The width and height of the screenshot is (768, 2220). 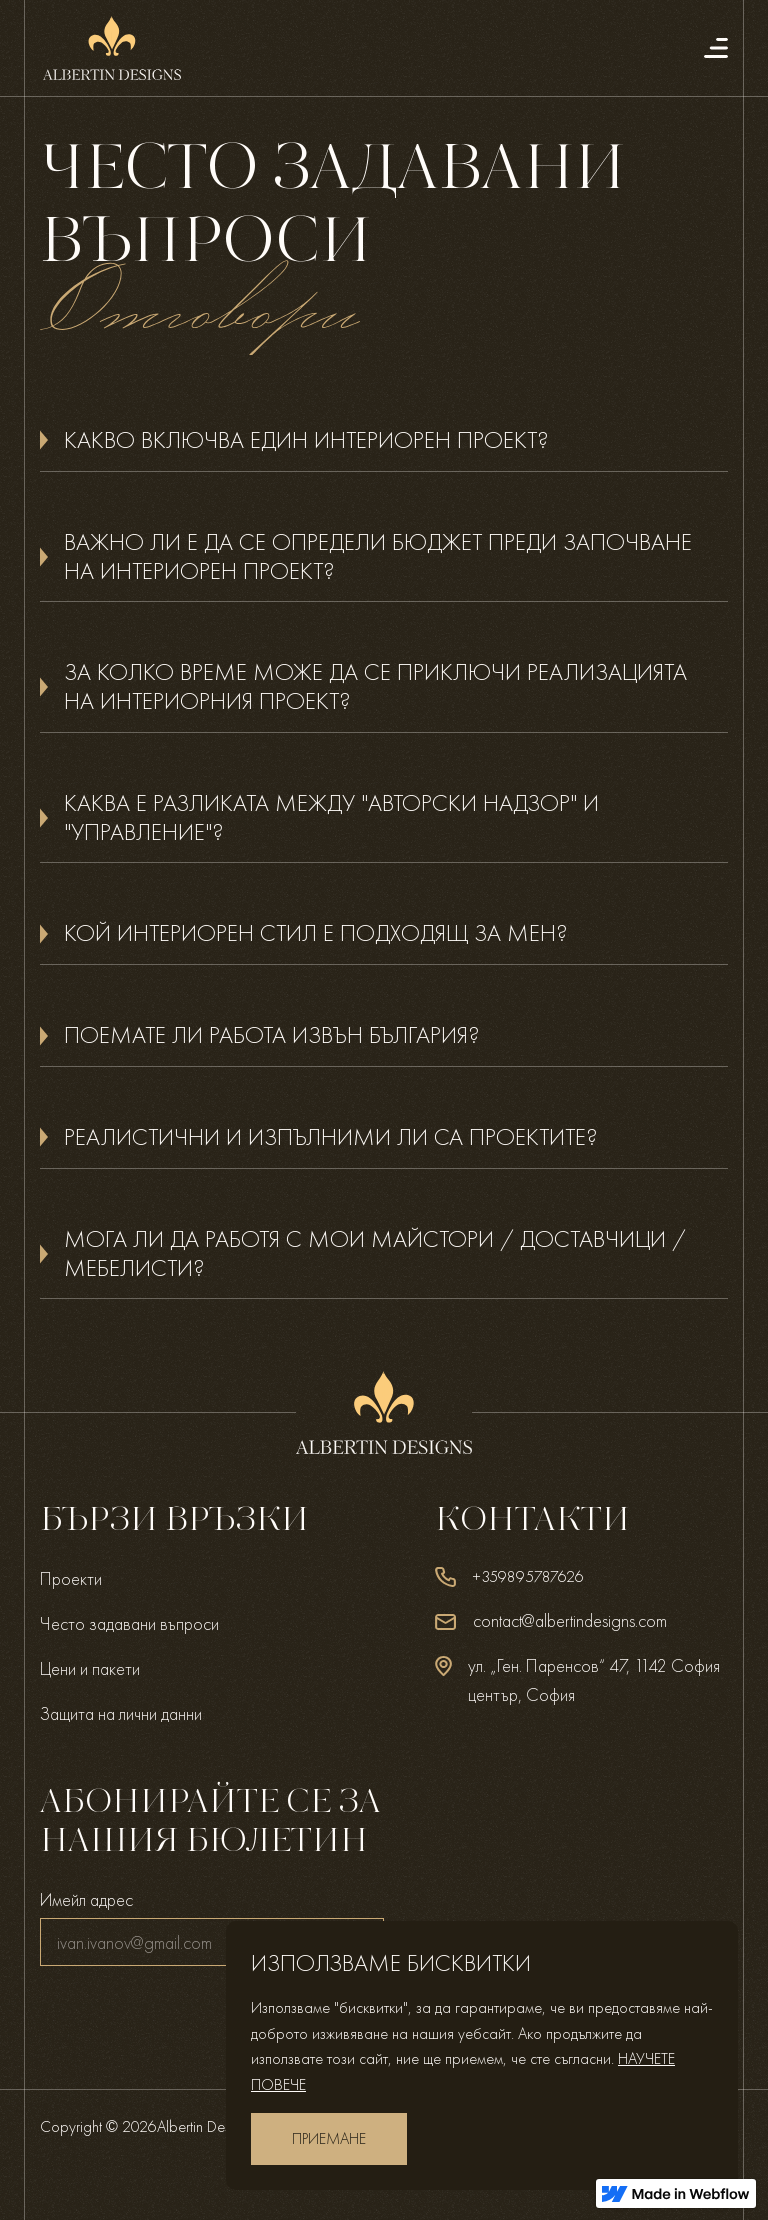 I want to click on [home], so click(x=112, y=48).